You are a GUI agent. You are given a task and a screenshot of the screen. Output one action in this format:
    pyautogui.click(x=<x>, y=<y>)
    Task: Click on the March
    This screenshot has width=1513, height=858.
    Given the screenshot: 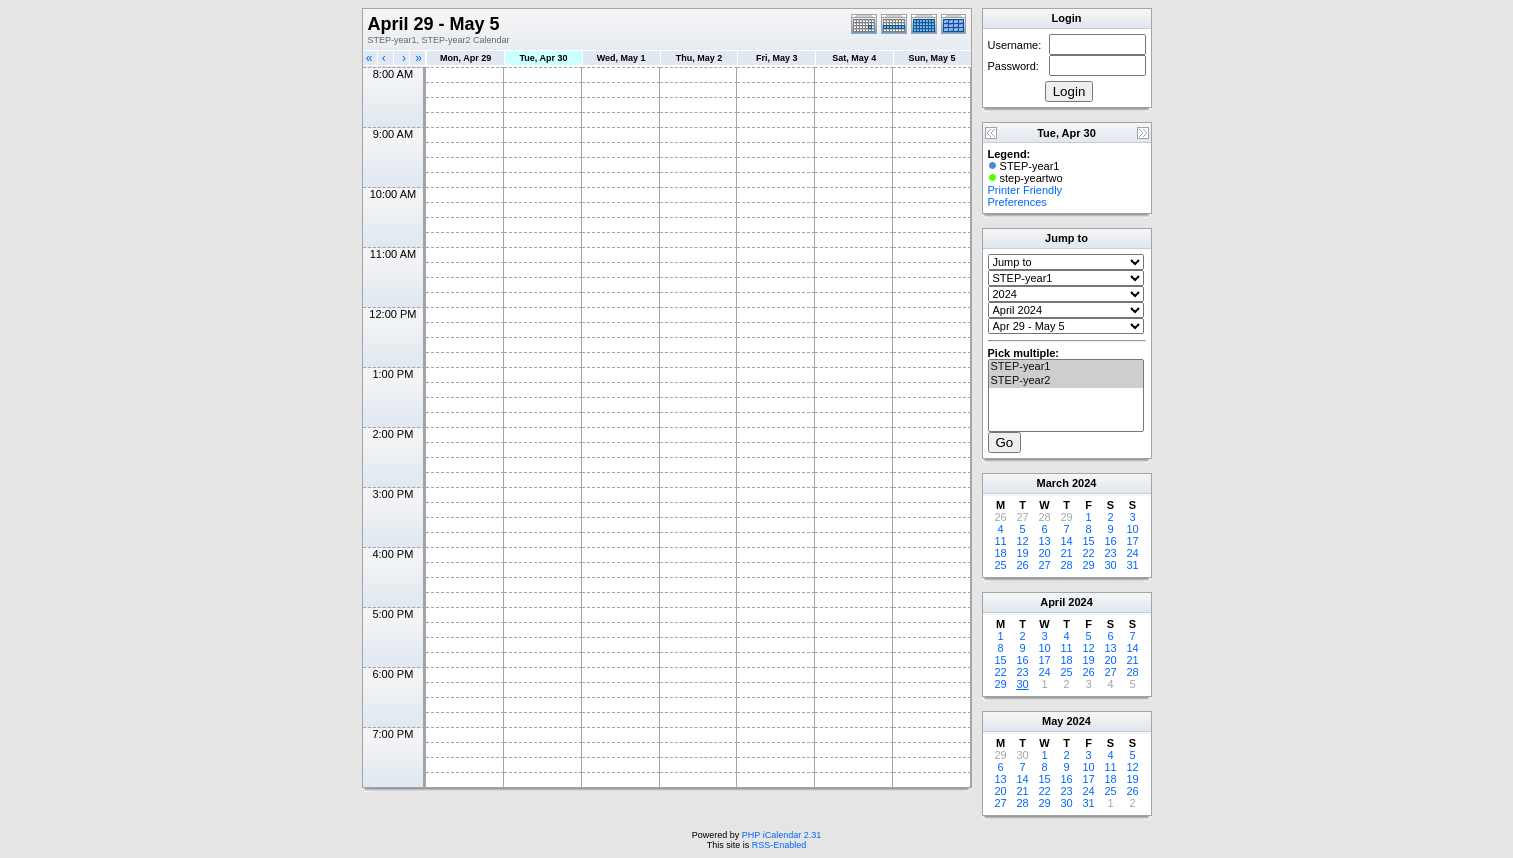 What is the action you would take?
    pyautogui.click(x=1053, y=483)
    